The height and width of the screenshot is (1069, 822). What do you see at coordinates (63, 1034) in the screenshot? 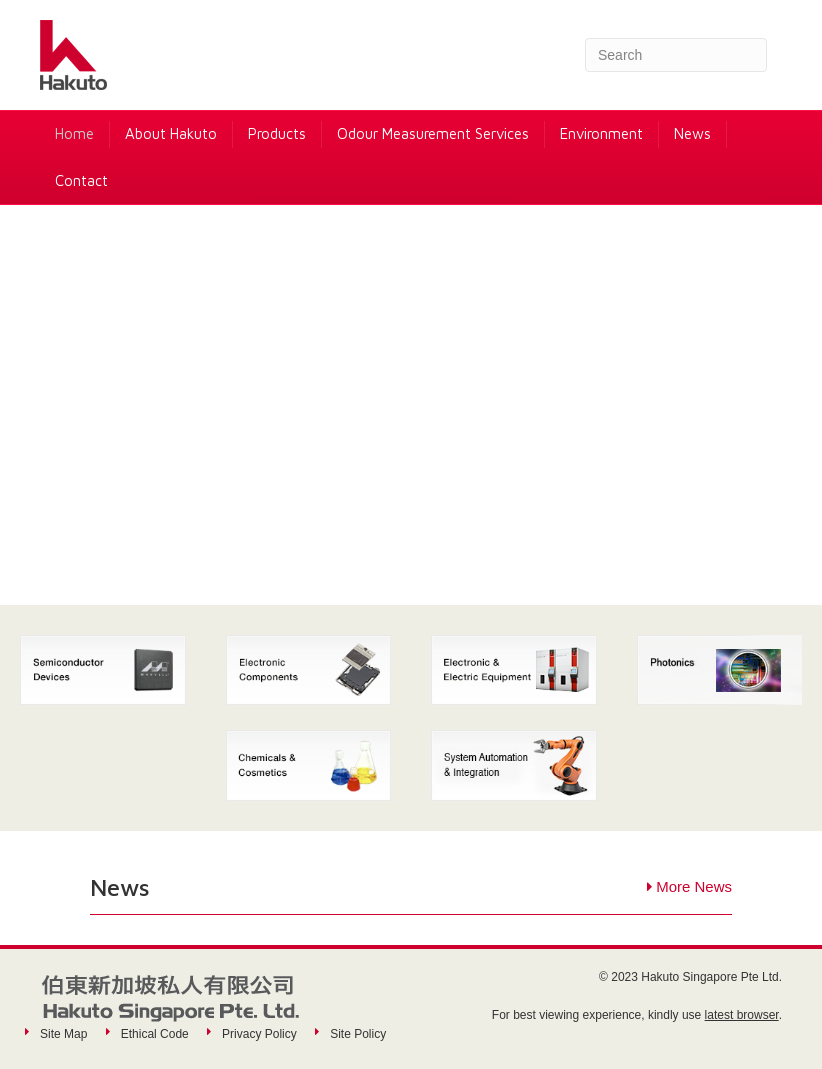
I see `Site Map` at bounding box center [63, 1034].